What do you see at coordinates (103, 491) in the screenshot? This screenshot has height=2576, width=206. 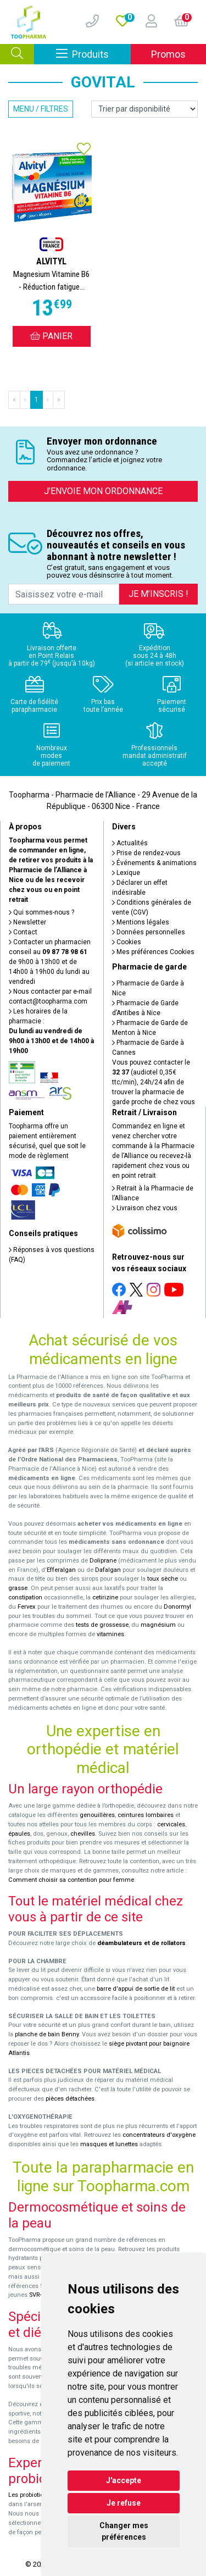 I see `J’envoie mon ordonnance` at bounding box center [103, 491].